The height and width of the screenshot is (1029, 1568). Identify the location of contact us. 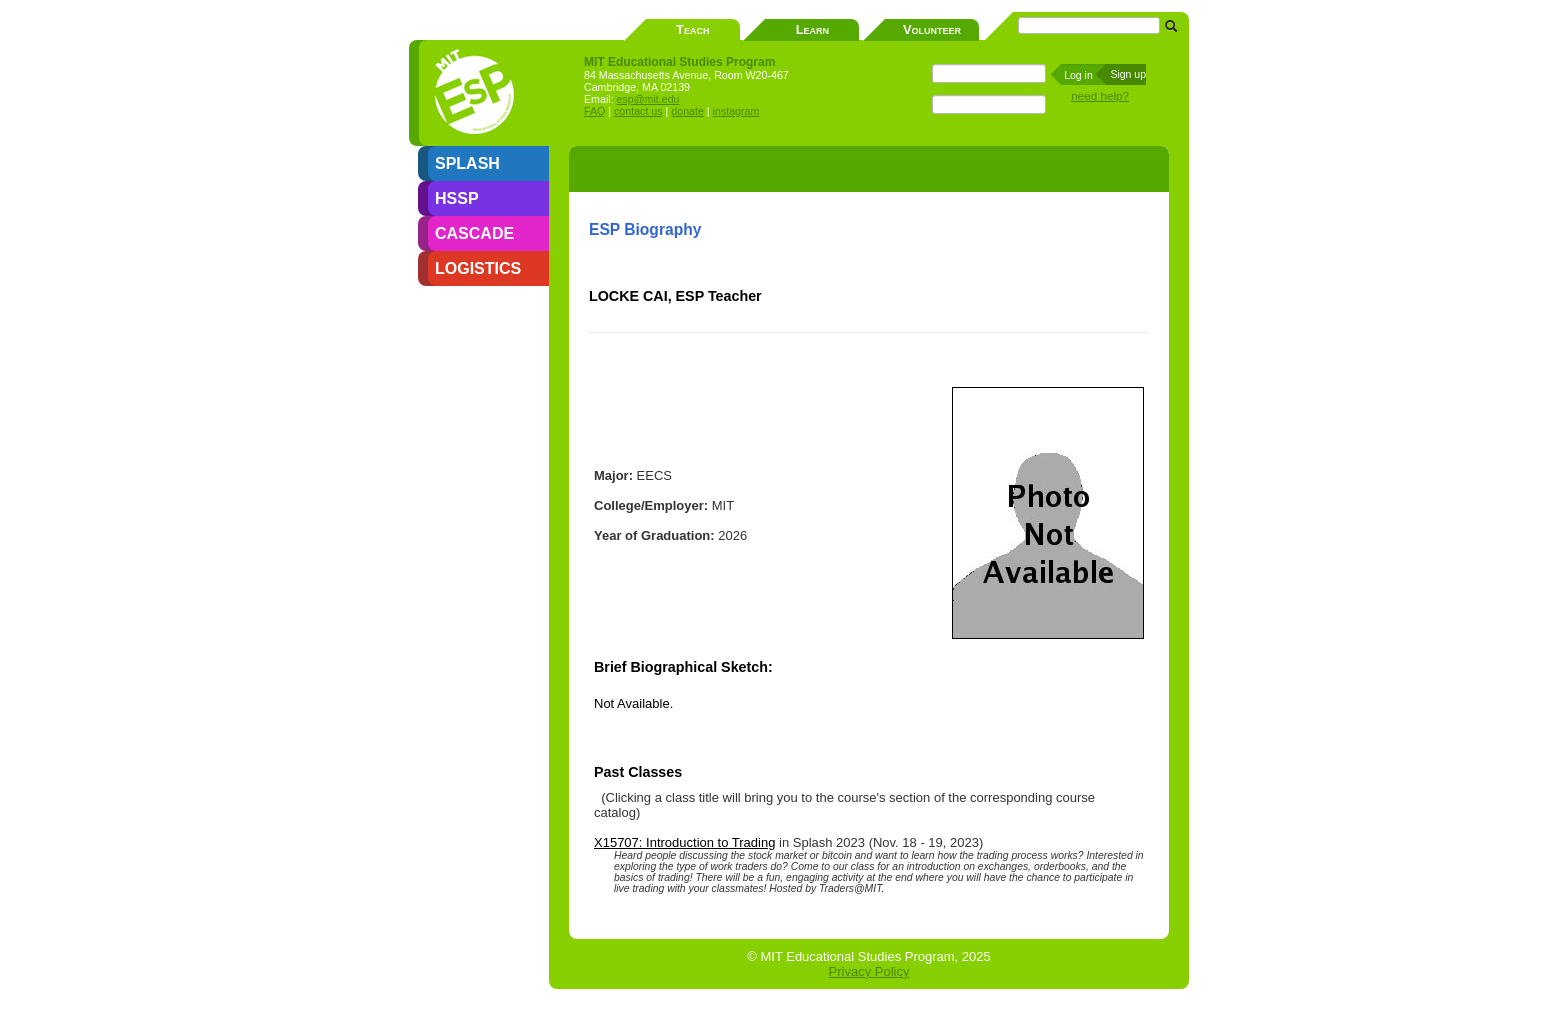
(638, 111).